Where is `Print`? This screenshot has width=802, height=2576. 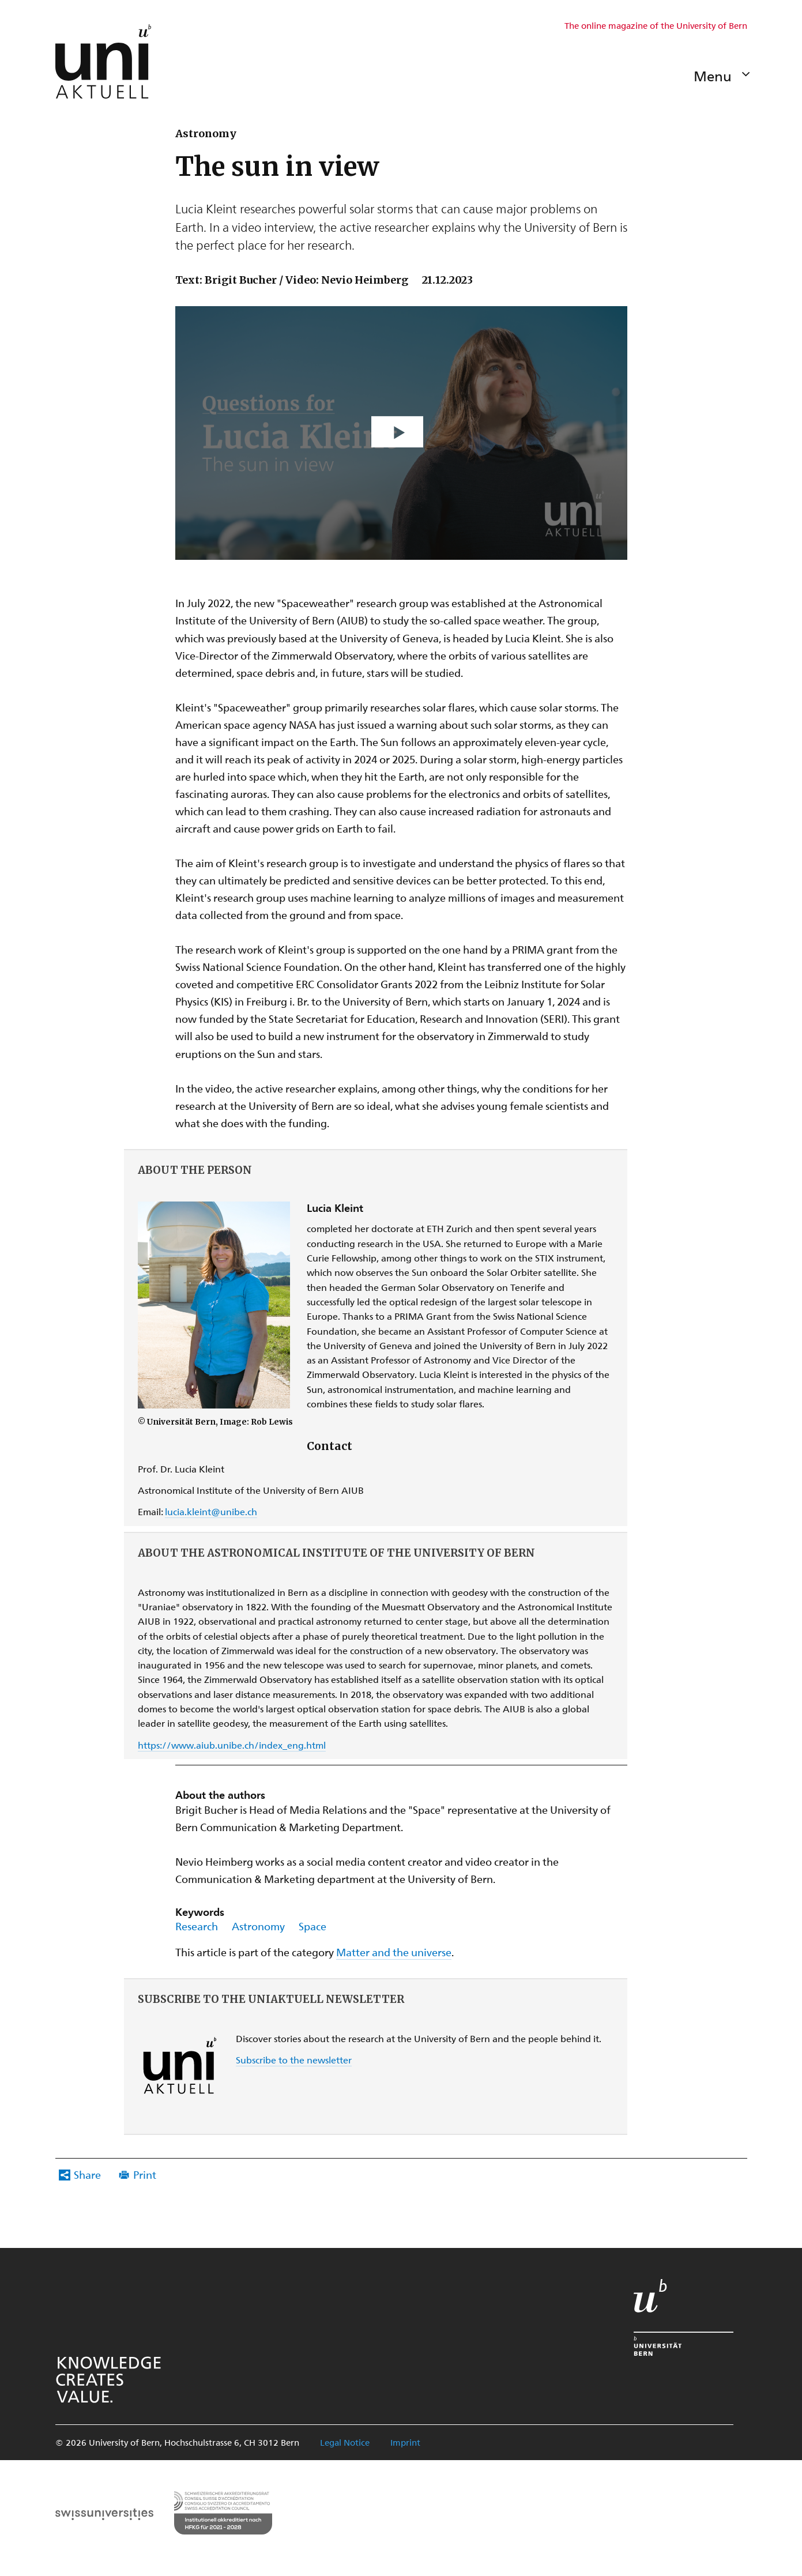
Print is located at coordinates (144, 2174).